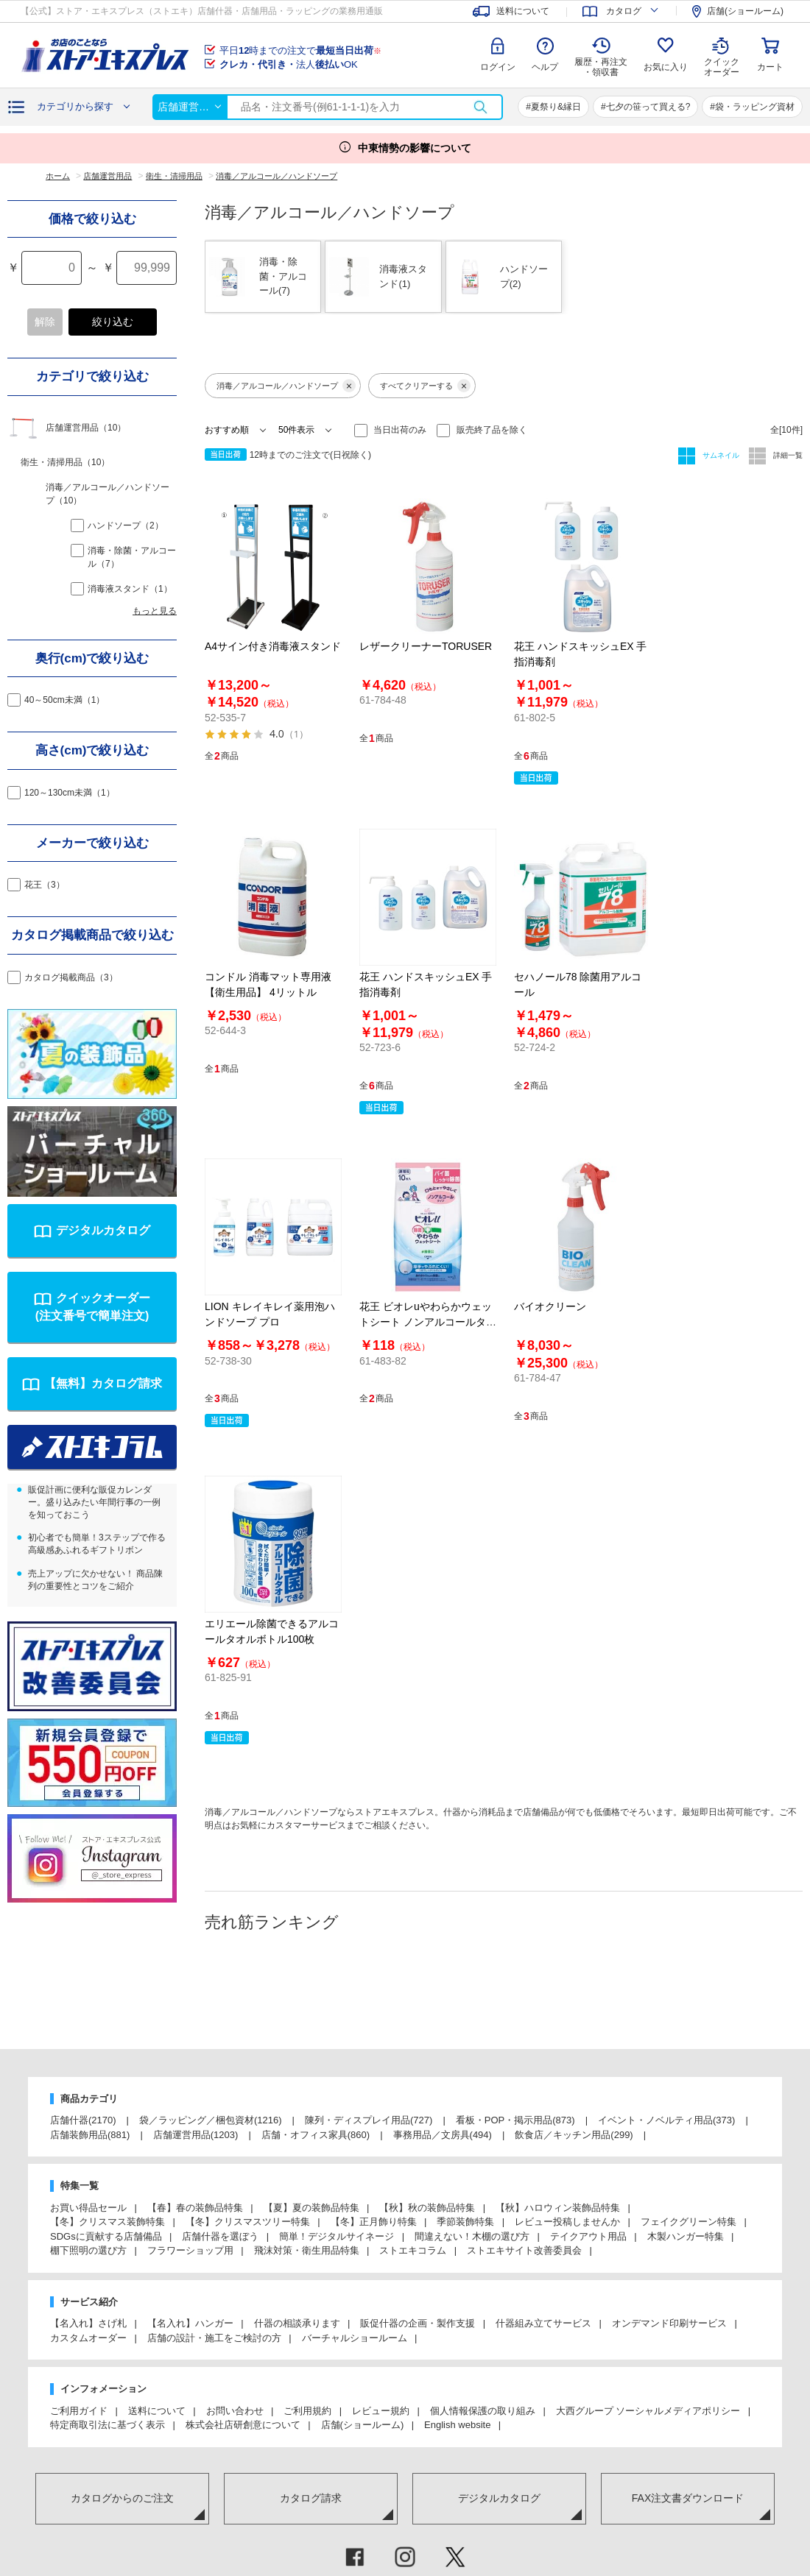 This screenshot has height=2576, width=810. Describe the element at coordinates (112, 322) in the screenshot. I see `絞り込む` at that location.